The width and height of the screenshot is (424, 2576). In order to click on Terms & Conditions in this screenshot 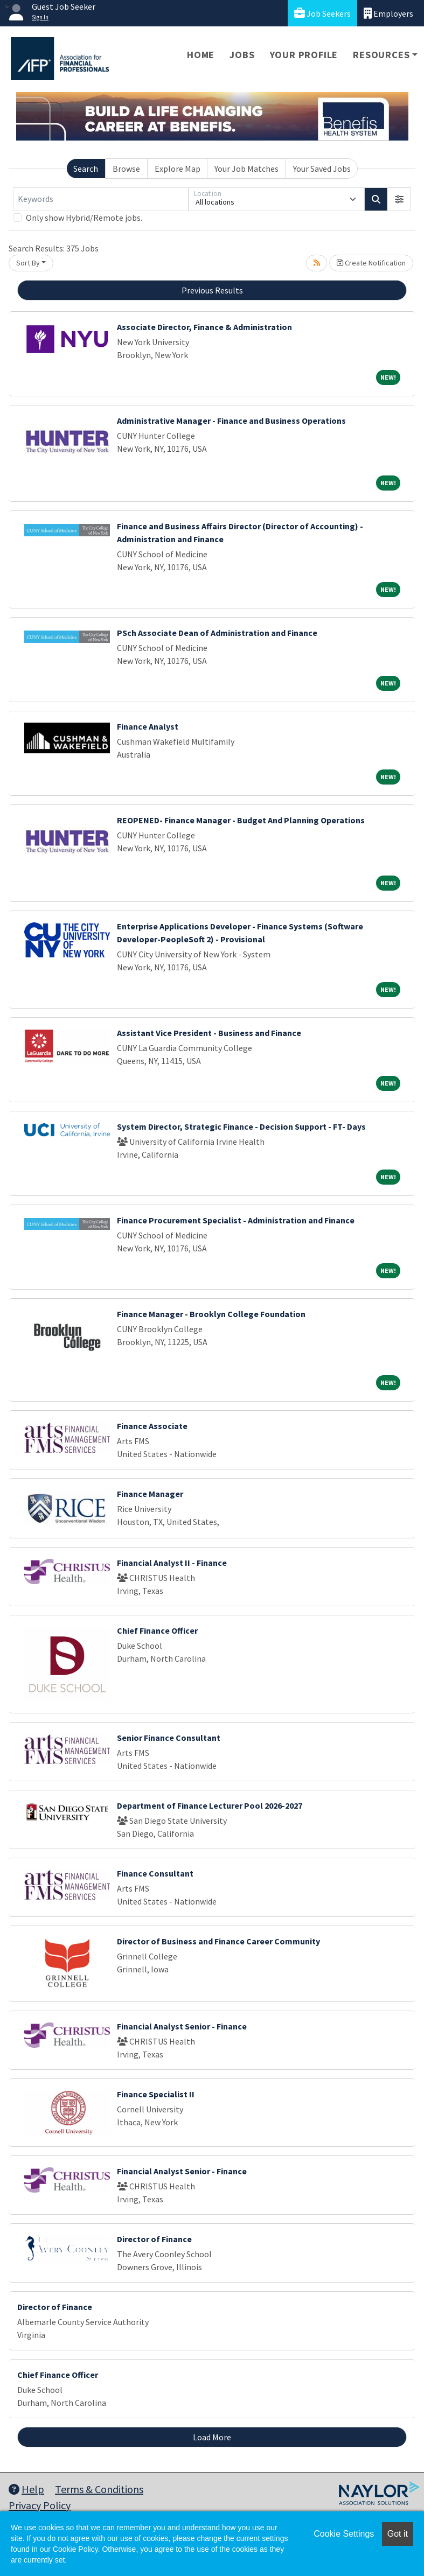, I will do `click(99, 2489)`.